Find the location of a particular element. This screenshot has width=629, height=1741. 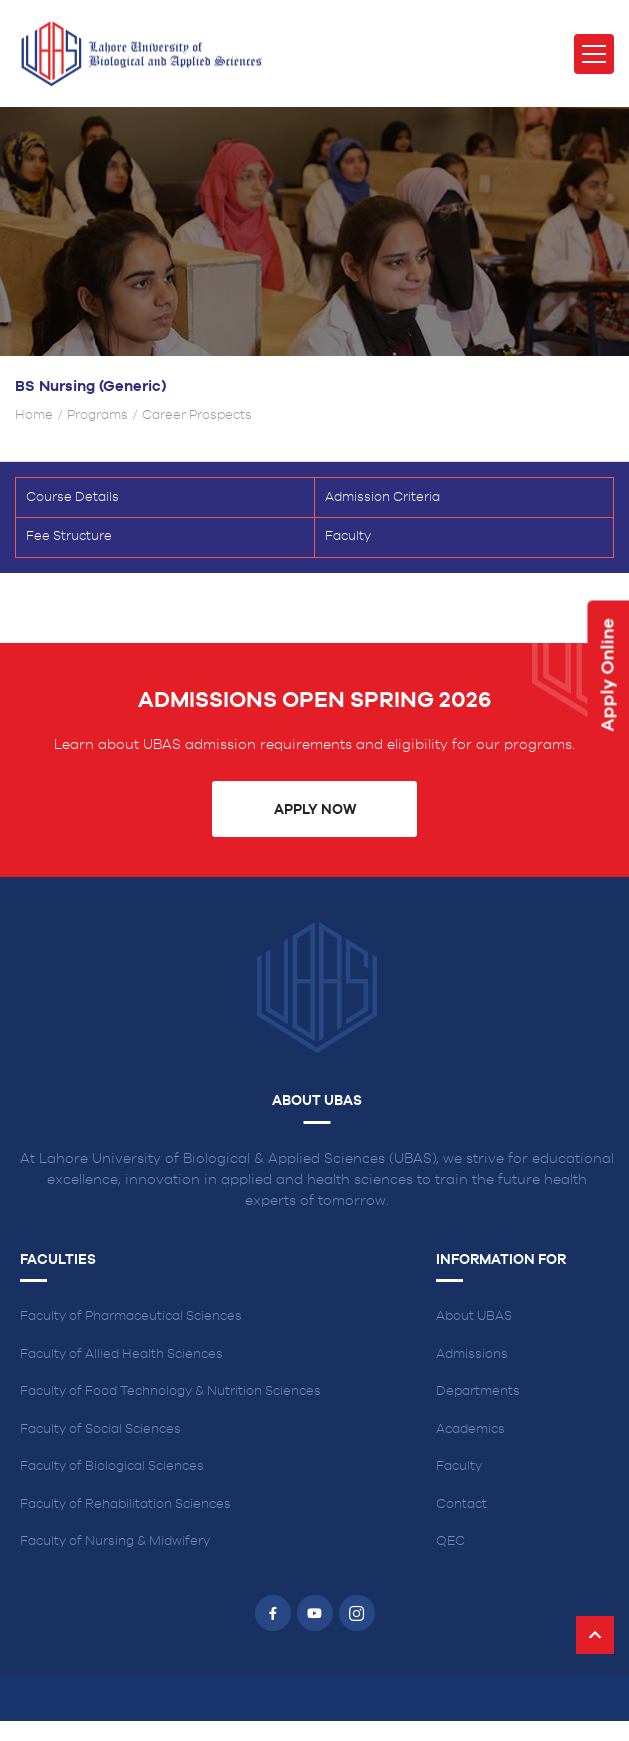

Faculty of Food Technology & Nutrition Sciences is located at coordinates (170, 1391).